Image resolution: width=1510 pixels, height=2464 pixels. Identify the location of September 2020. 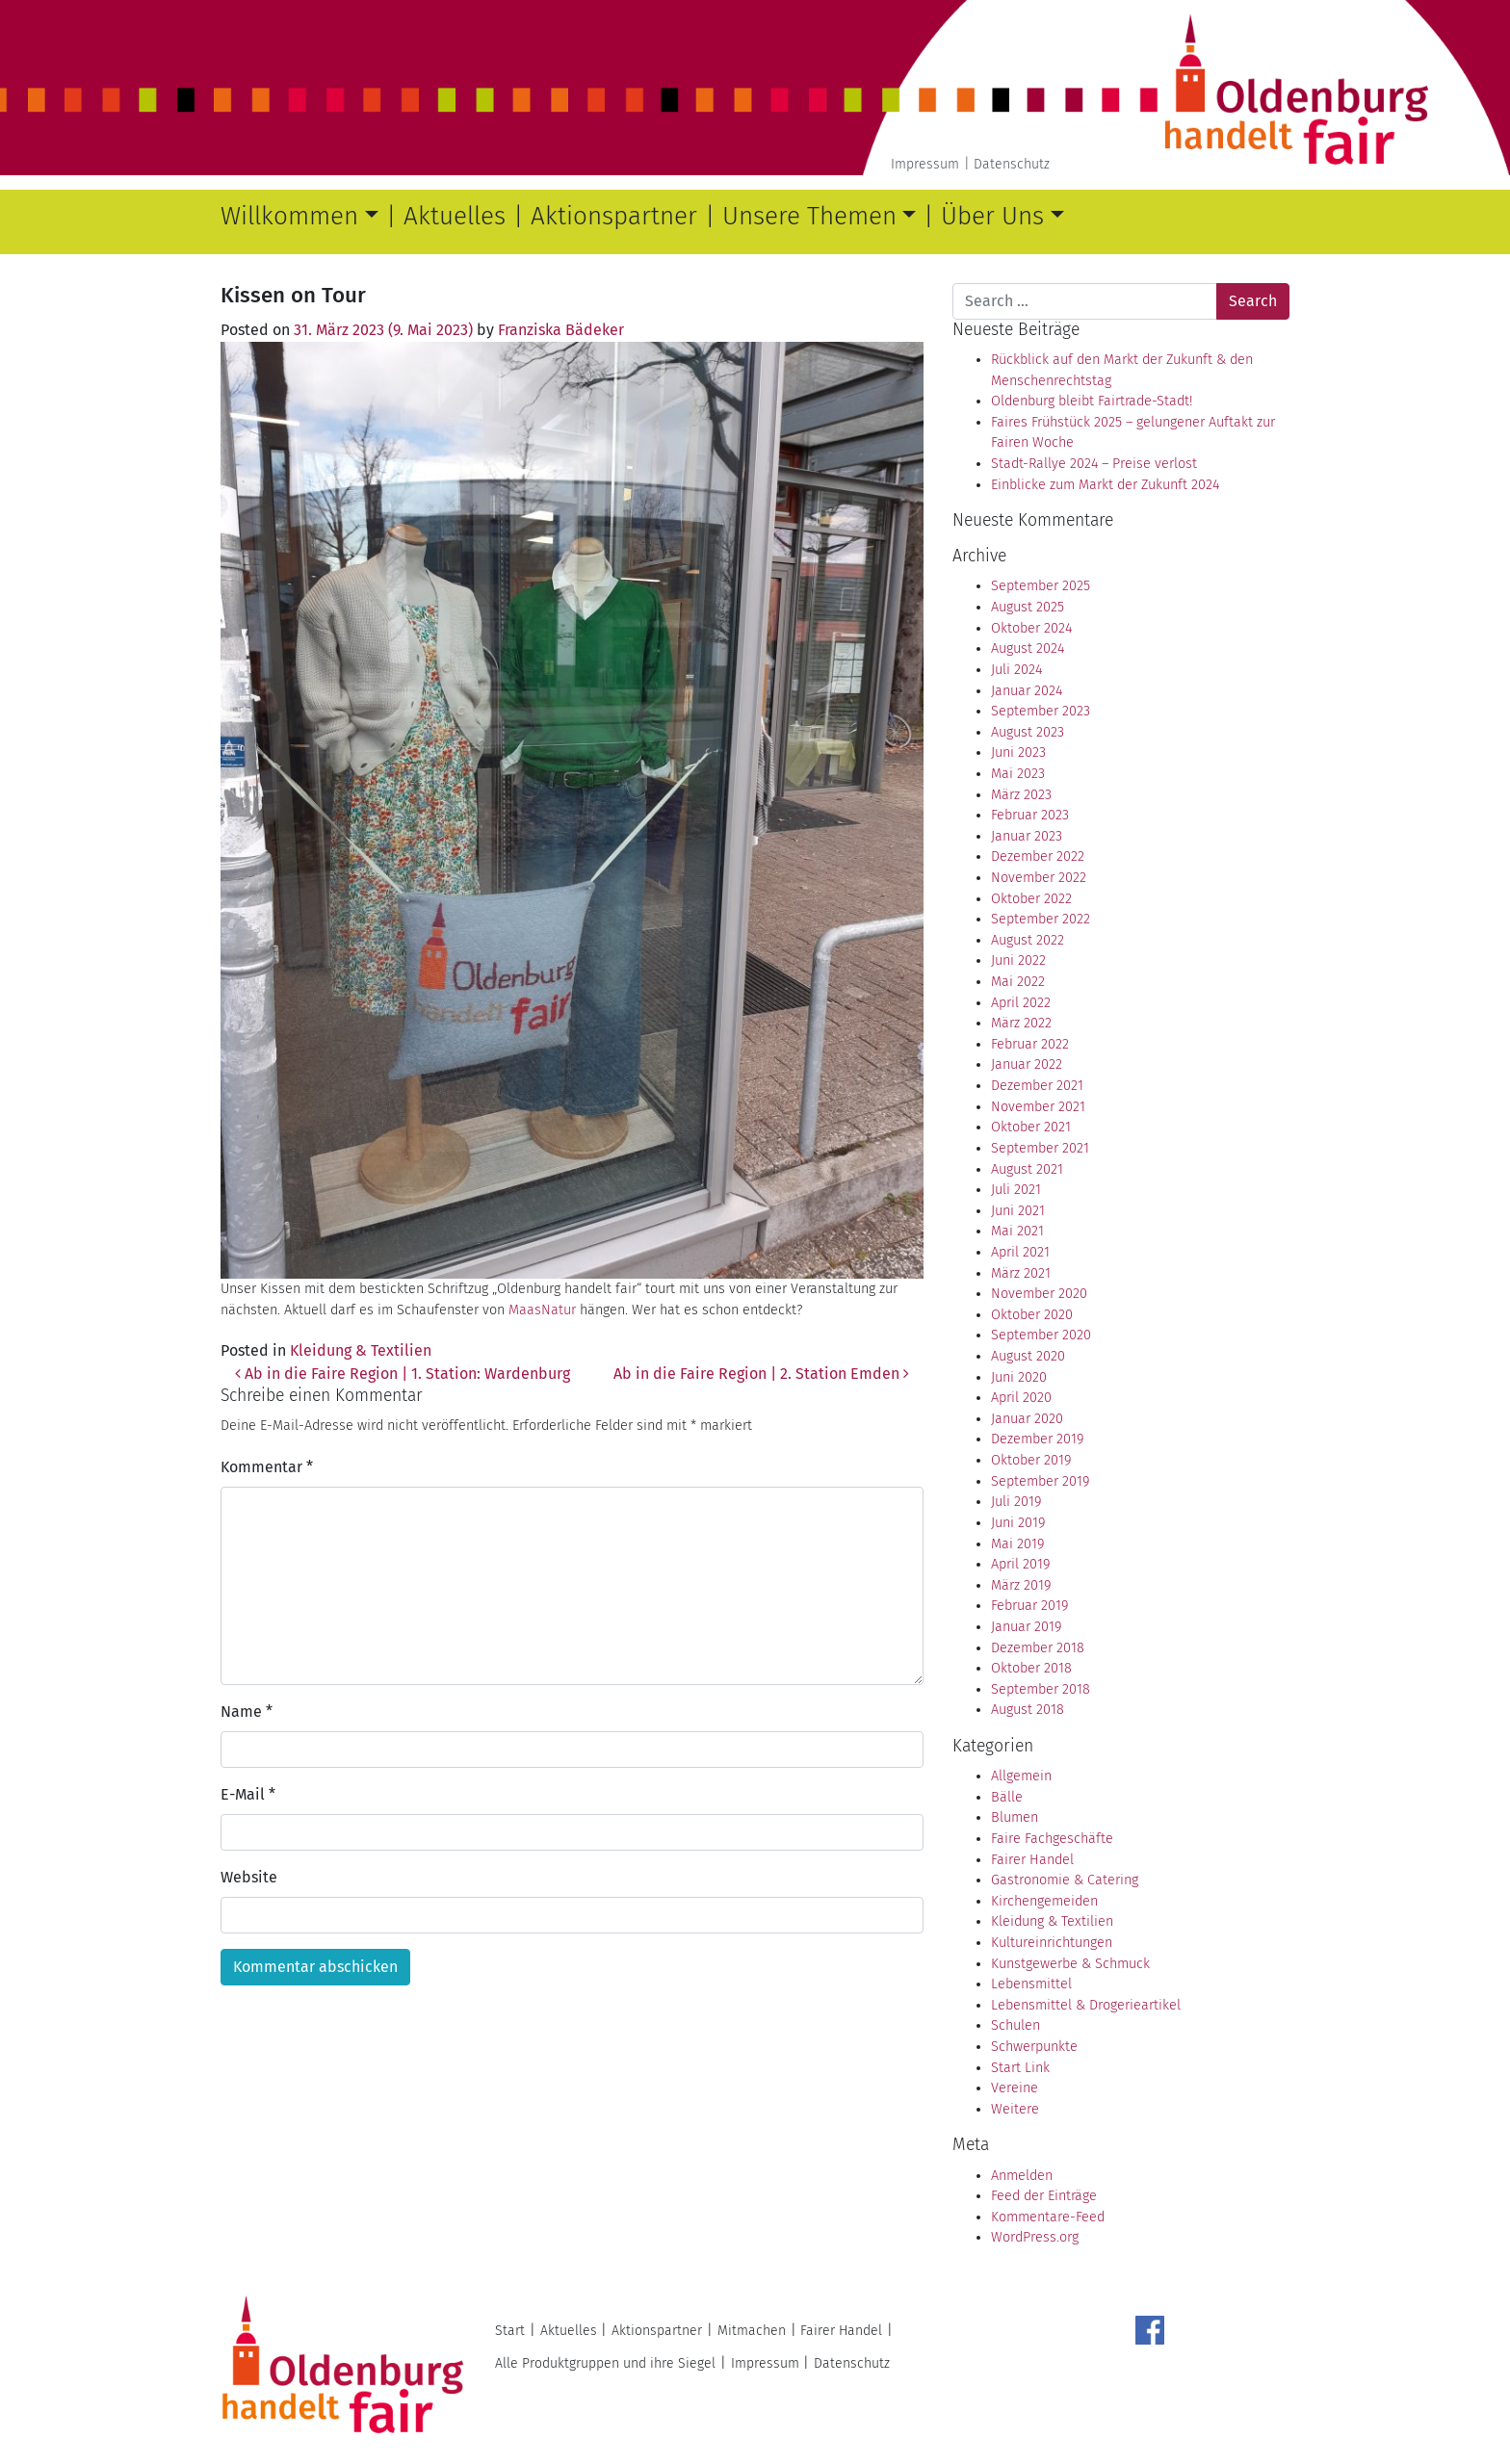
(1041, 1335).